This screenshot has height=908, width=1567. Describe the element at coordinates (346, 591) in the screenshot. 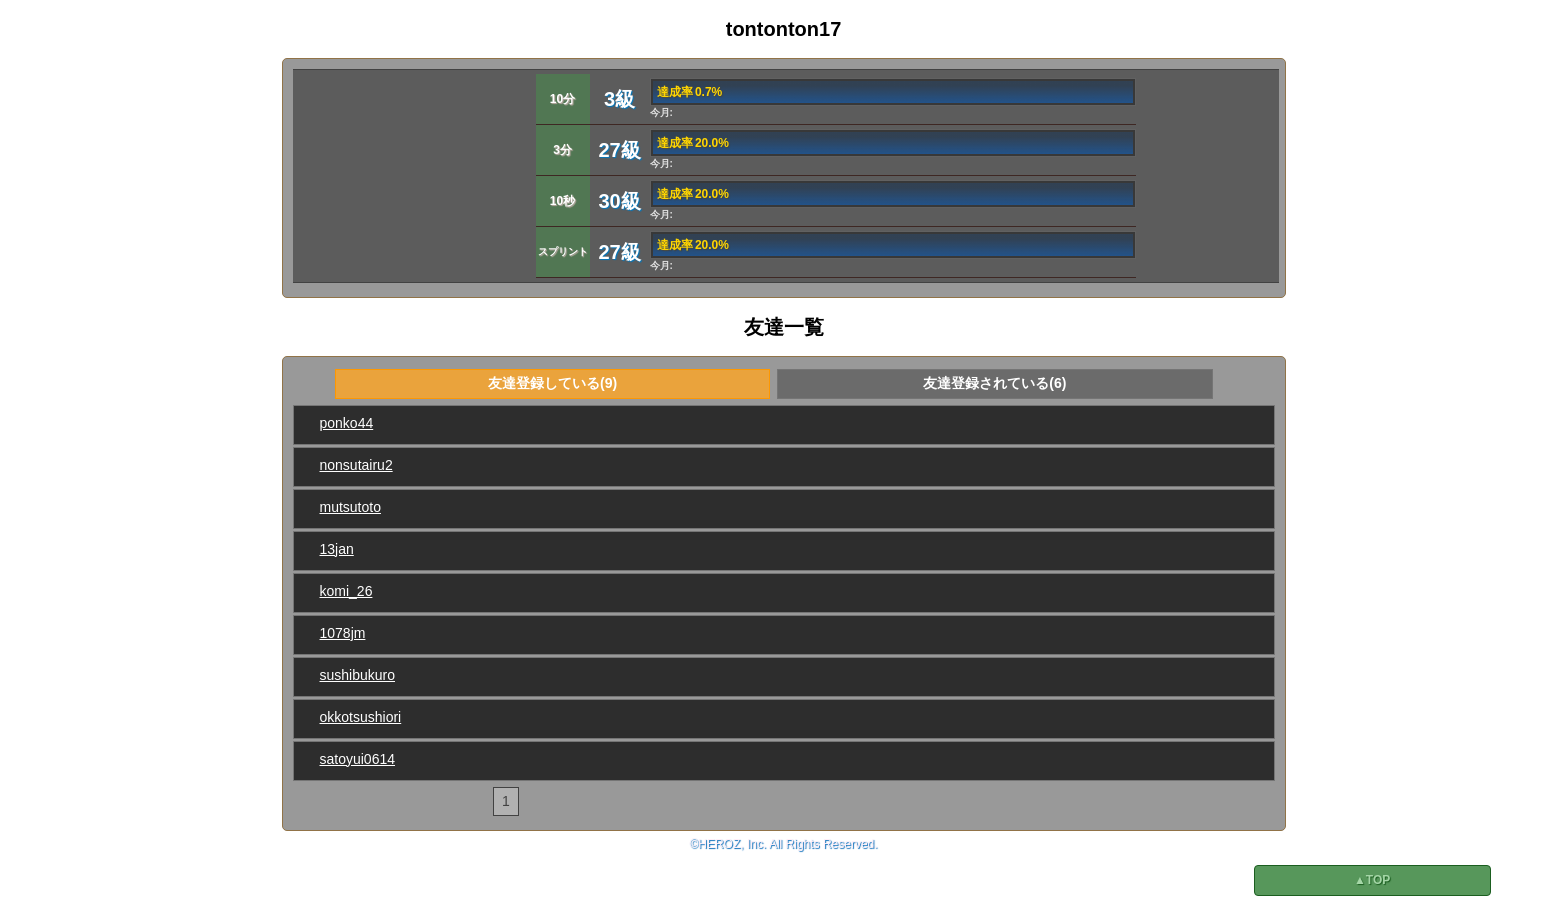

I see `komi_26` at that location.